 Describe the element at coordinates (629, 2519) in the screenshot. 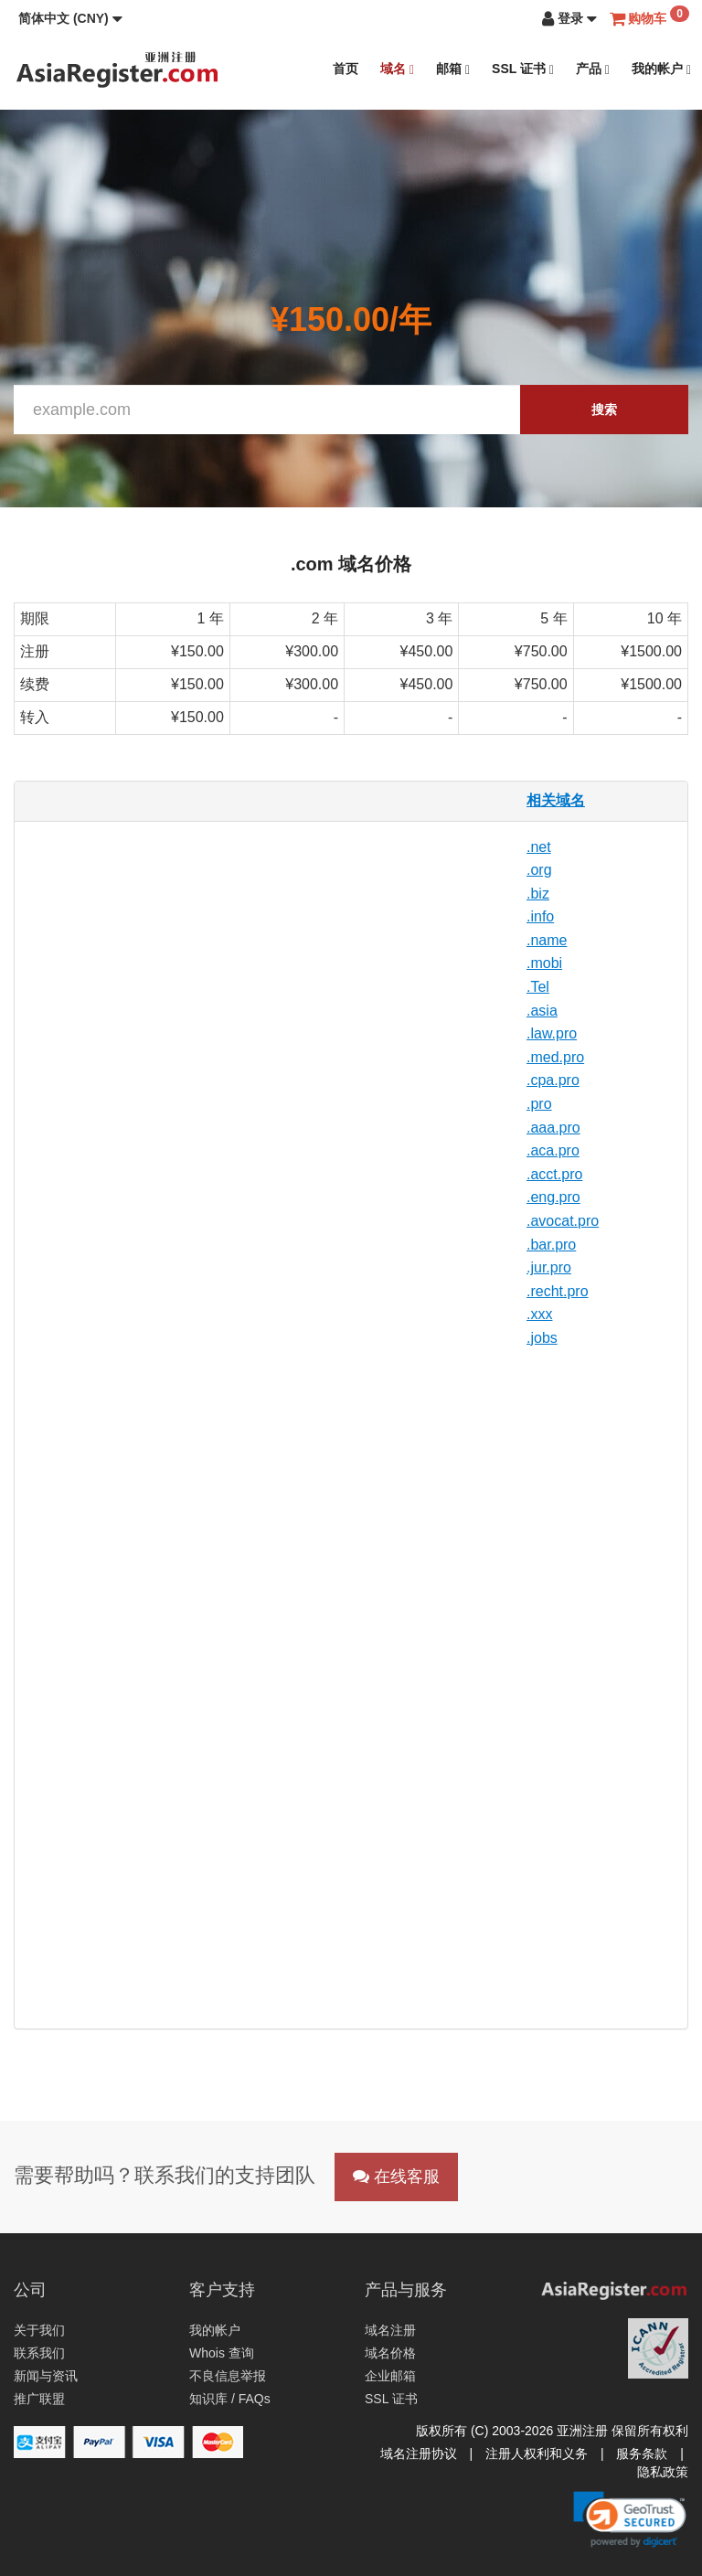

I see `[link]` at that location.